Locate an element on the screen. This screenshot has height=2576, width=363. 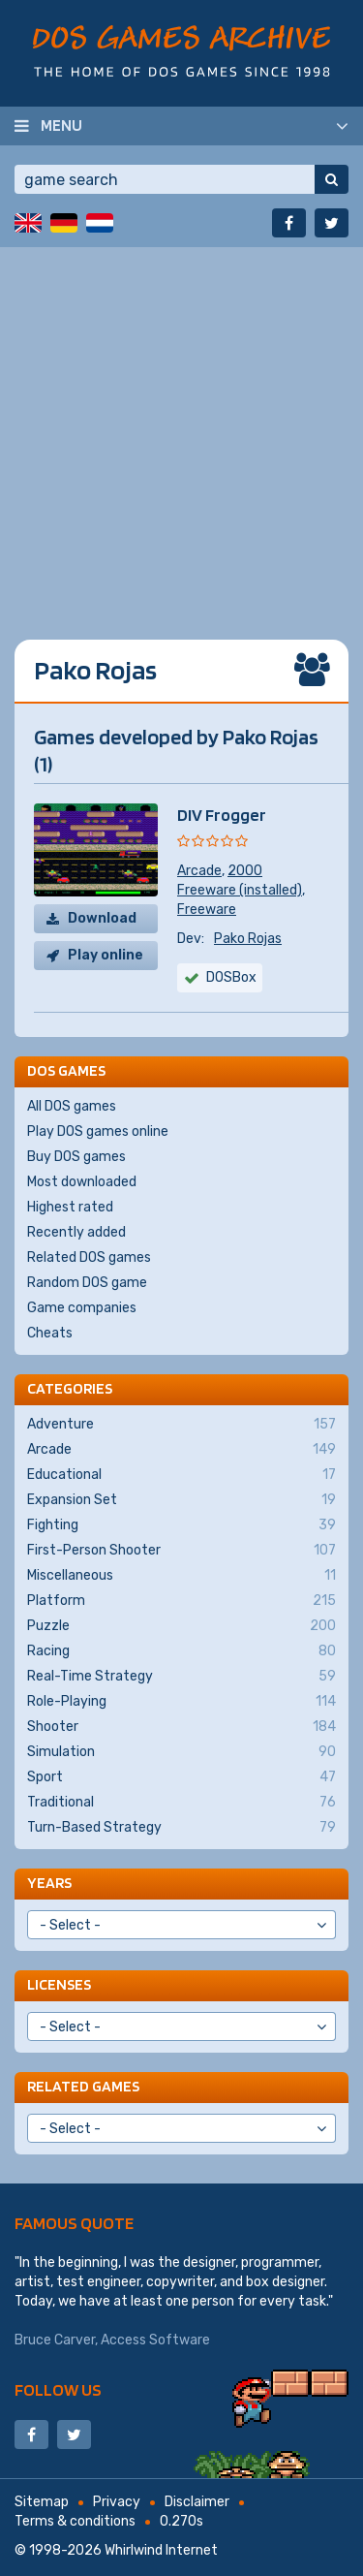
Related DOS games is located at coordinates (89, 1257).